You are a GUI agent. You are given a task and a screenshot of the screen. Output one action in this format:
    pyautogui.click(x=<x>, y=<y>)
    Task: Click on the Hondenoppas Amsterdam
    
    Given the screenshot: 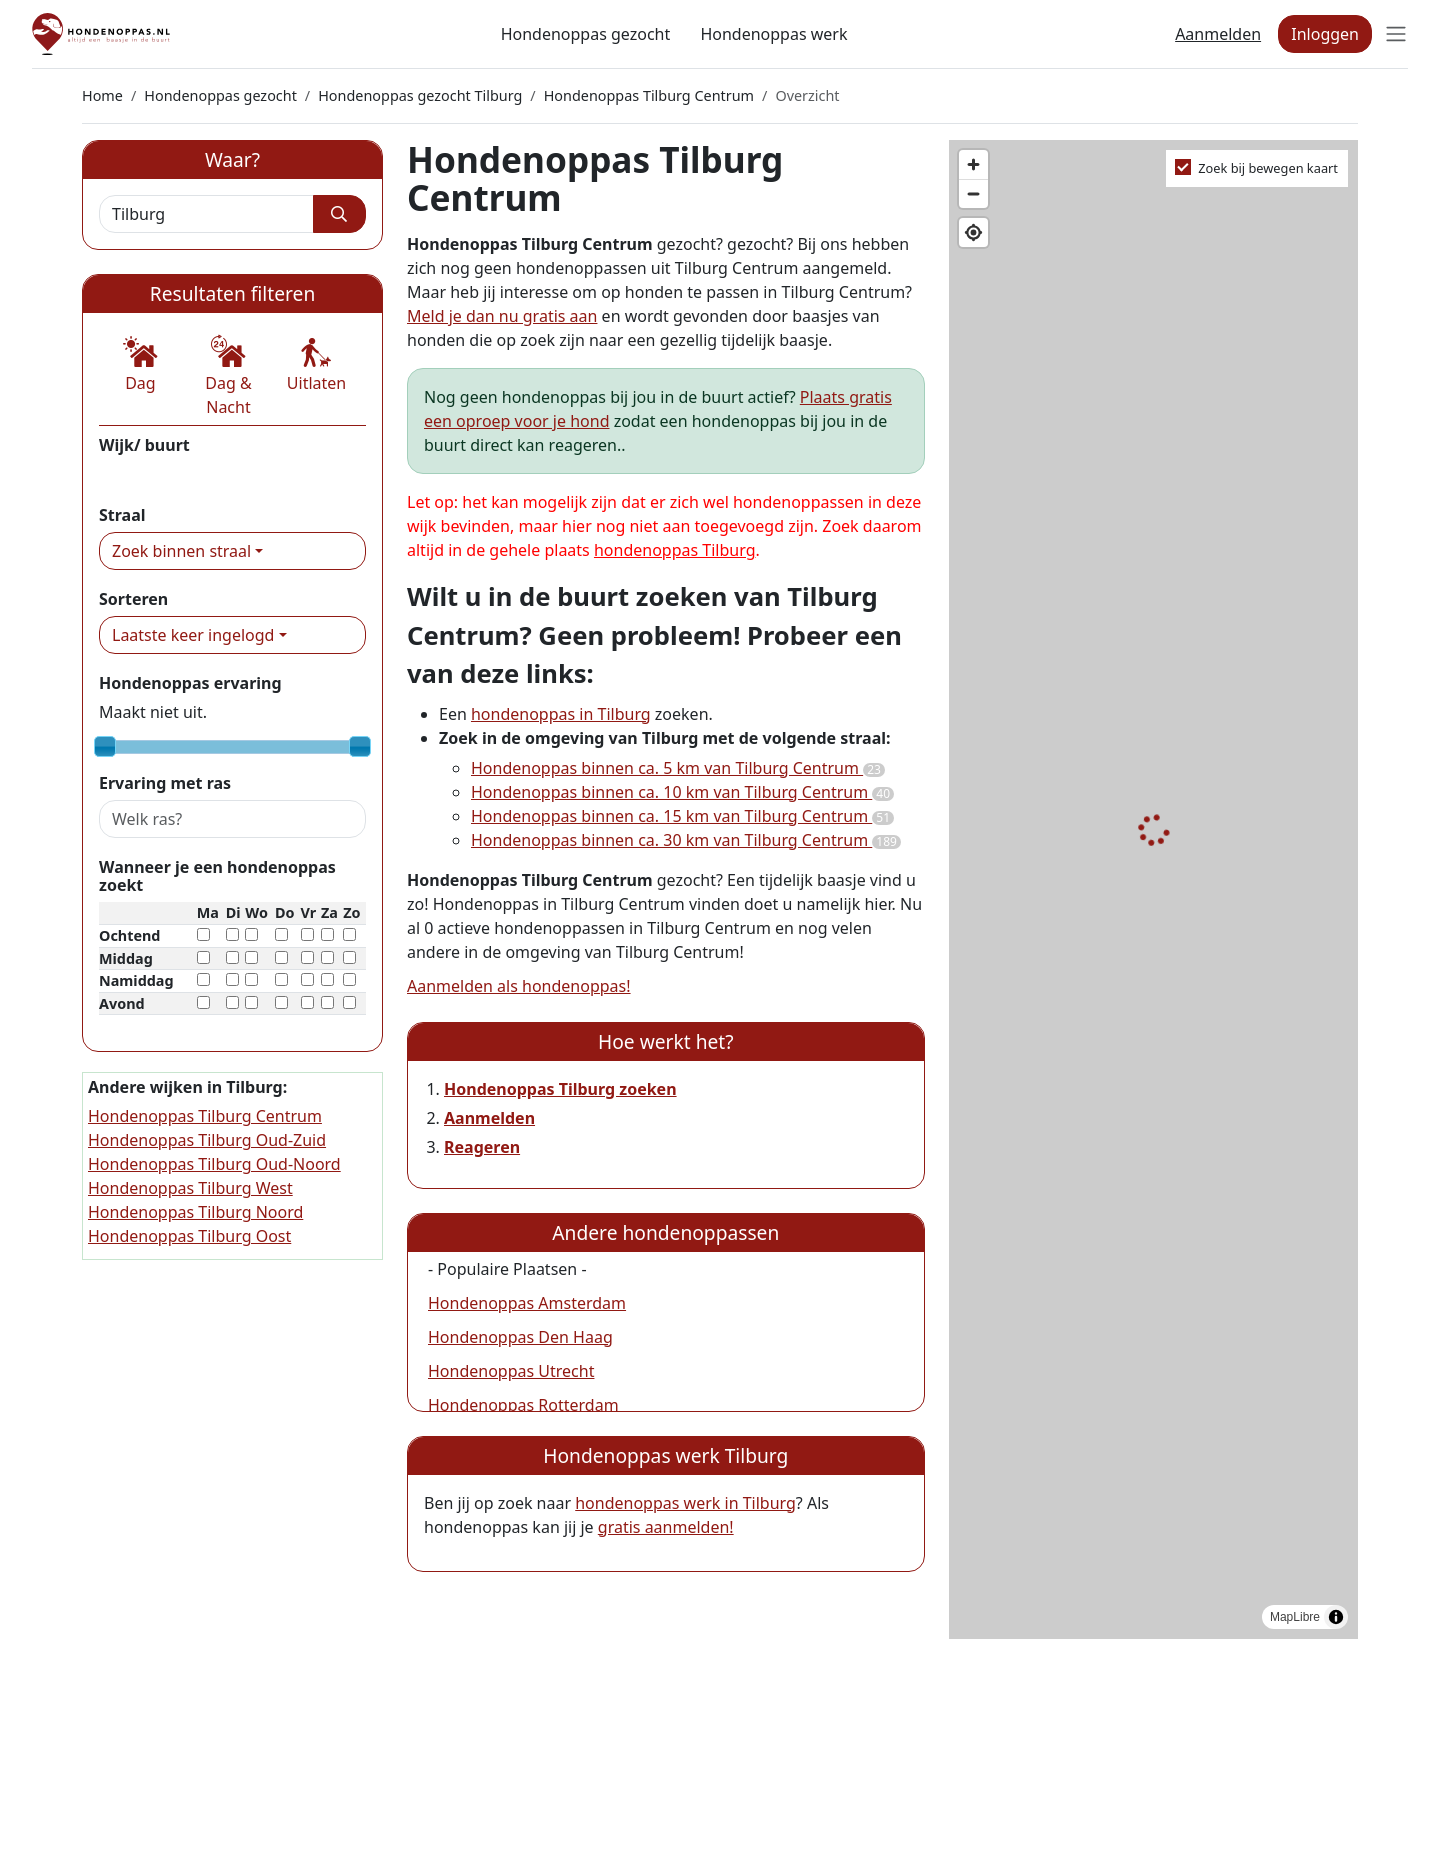 What is the action you would take?
    pyautogui.click(x=527, y=1303)
    